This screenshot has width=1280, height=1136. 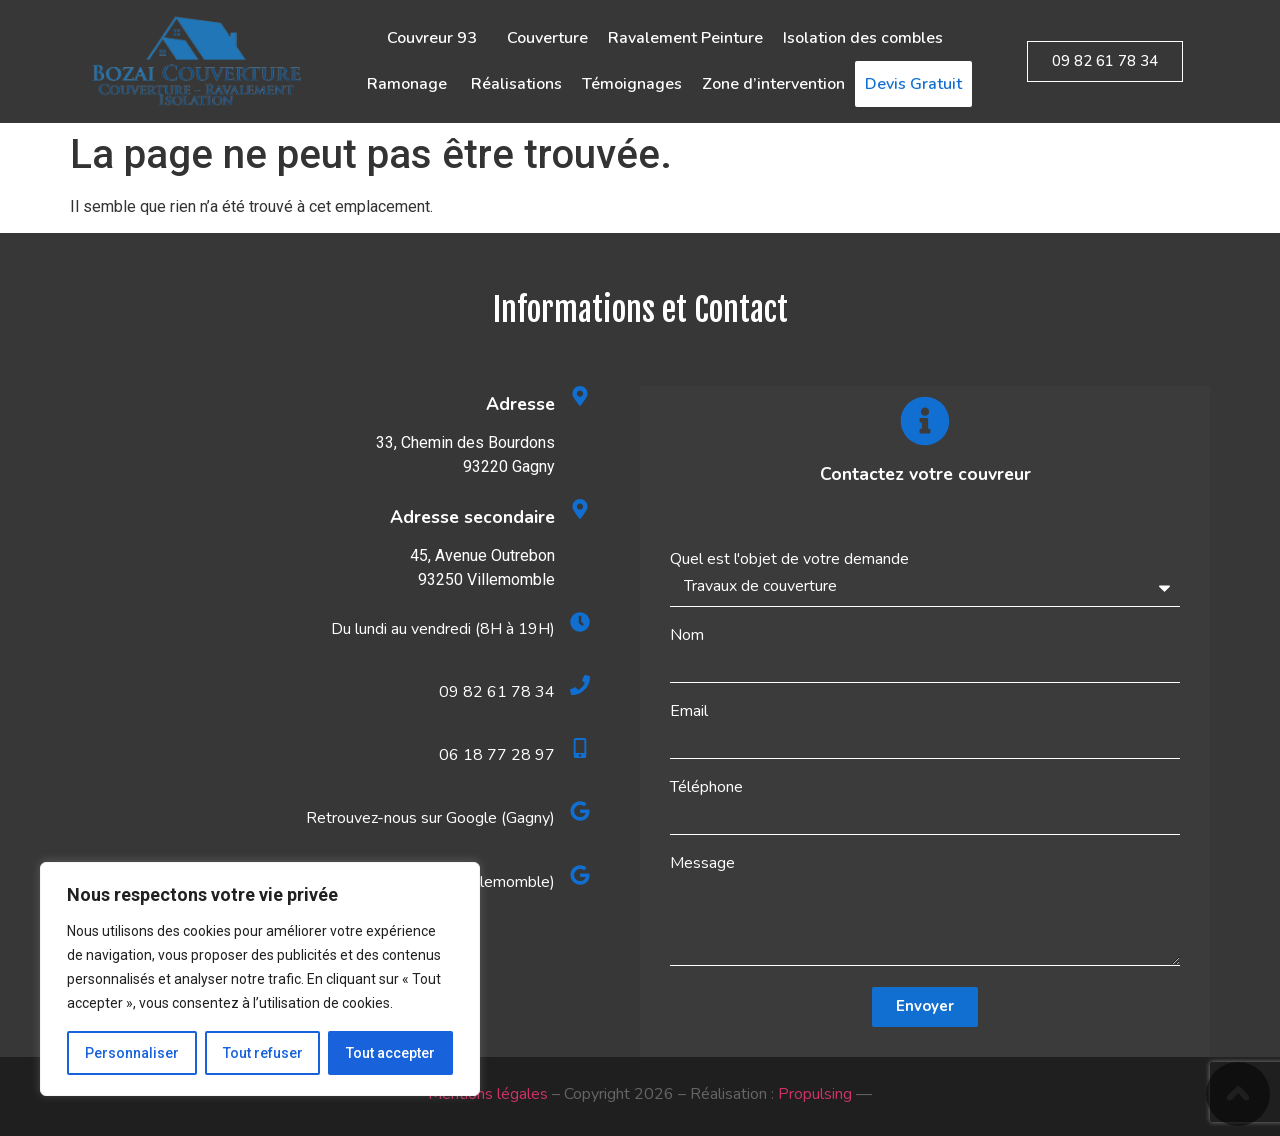 What do you see at coordinates (263, 1053) in the screenshot?
I see `Tout refuser` at bounding box center [263, 1053].